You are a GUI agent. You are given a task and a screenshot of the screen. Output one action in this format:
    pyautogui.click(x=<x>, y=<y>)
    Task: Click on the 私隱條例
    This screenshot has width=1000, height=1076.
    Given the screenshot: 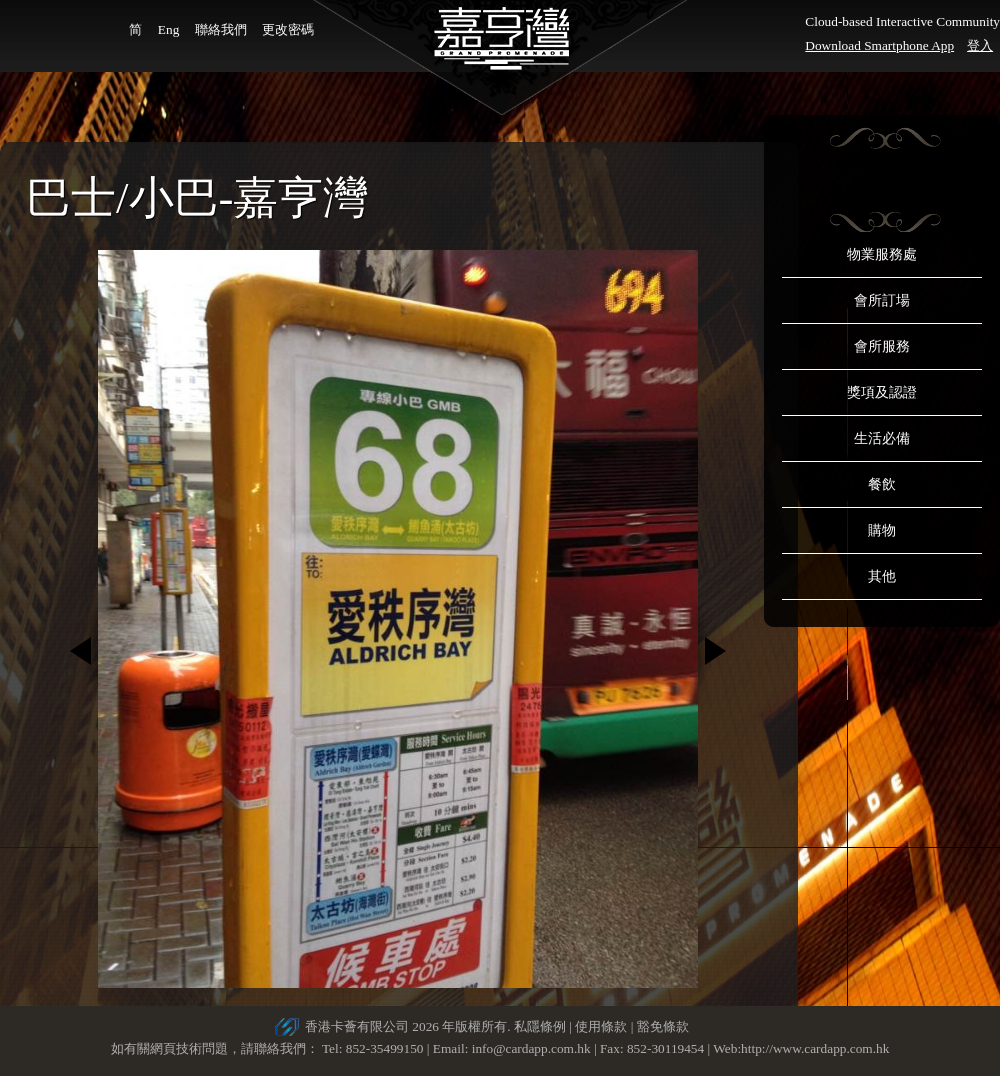 What is the action you would take?
    pyautogui.click(x=540, y=1026)
    